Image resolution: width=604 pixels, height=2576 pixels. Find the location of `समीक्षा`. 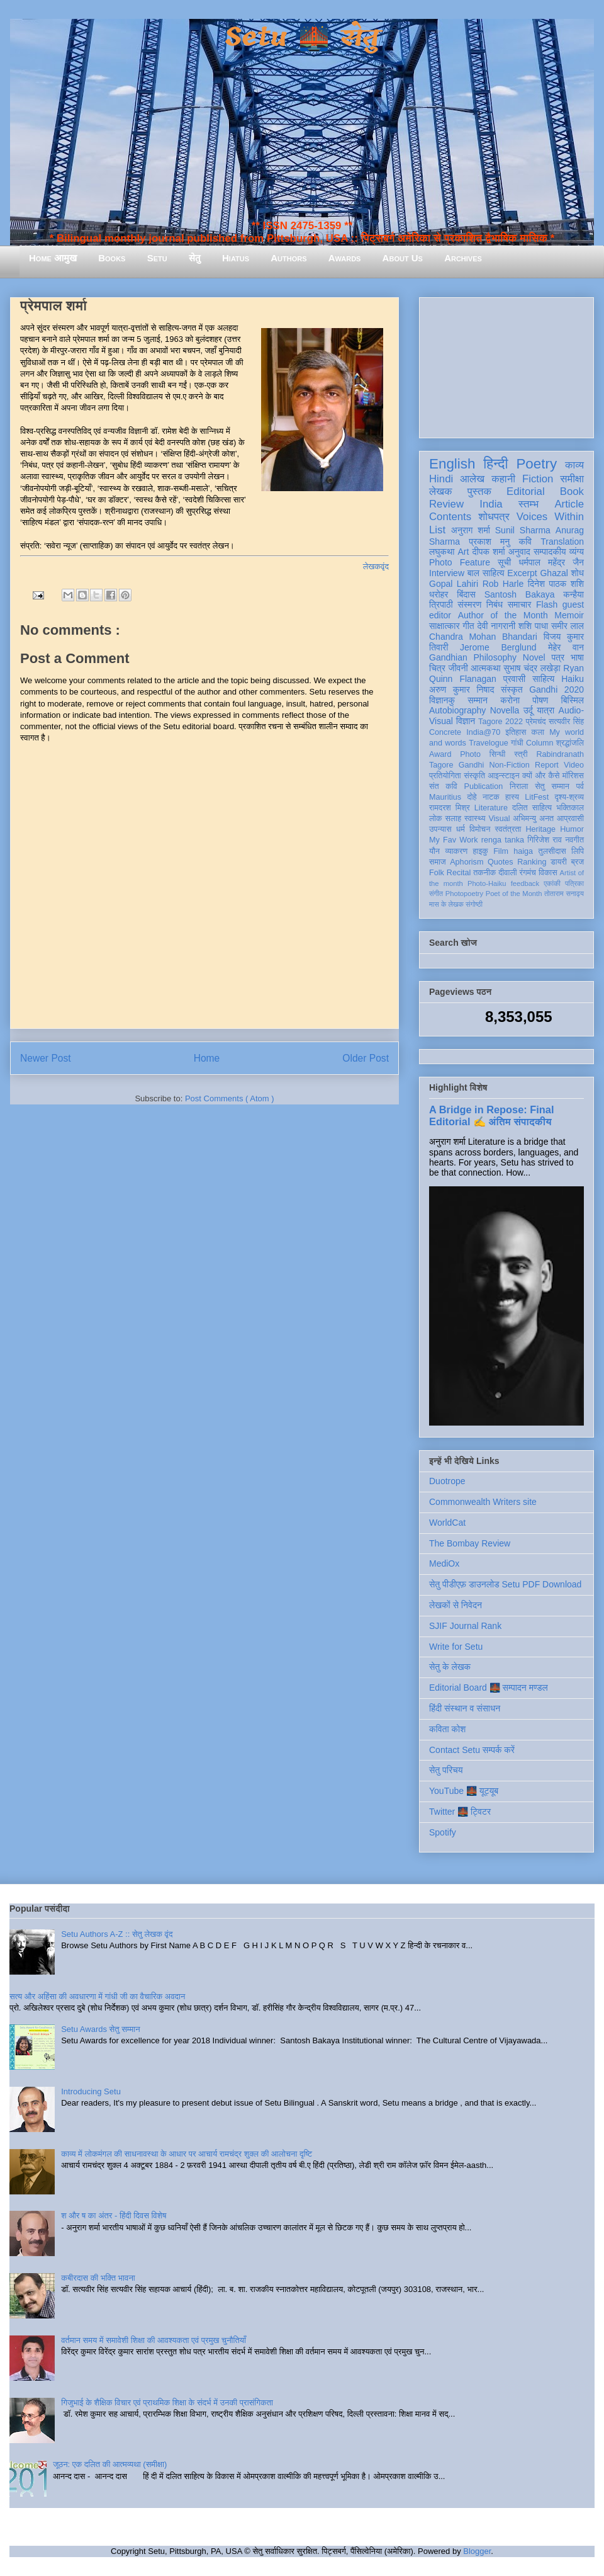

समीक्षा is located at coordinates (572, 479).